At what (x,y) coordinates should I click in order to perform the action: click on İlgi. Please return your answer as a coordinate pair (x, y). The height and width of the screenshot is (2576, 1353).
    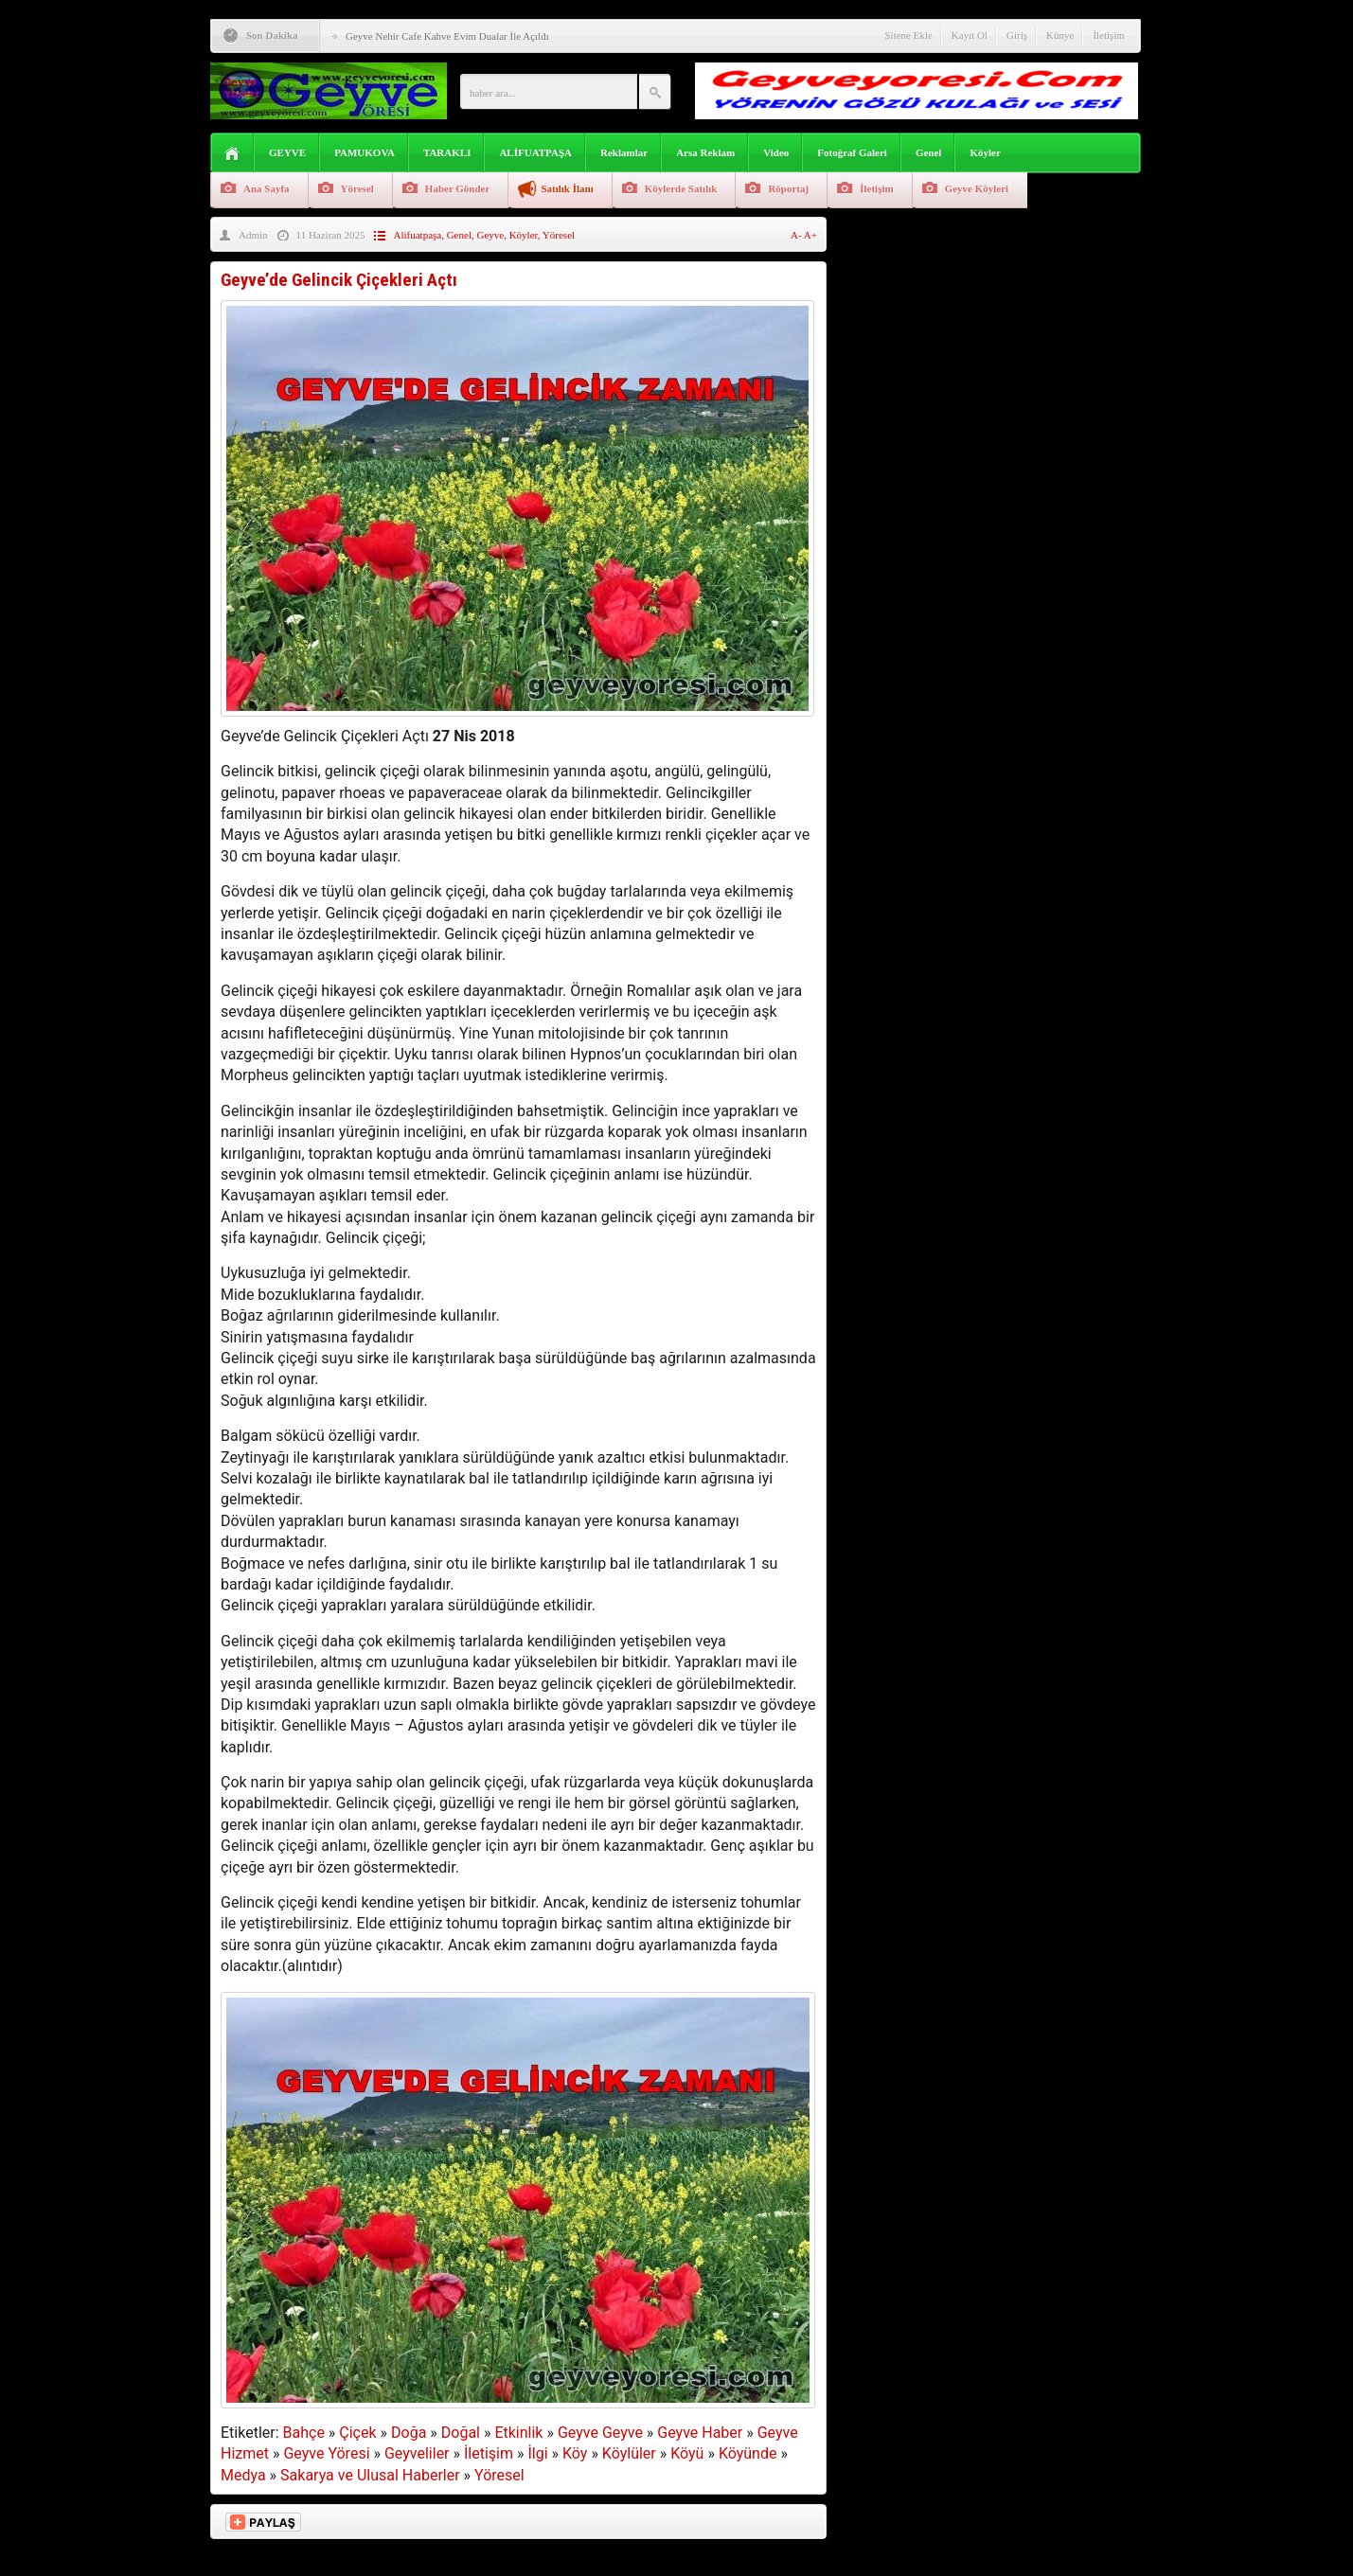
    Looking at the image, I should click on (537, 2453).